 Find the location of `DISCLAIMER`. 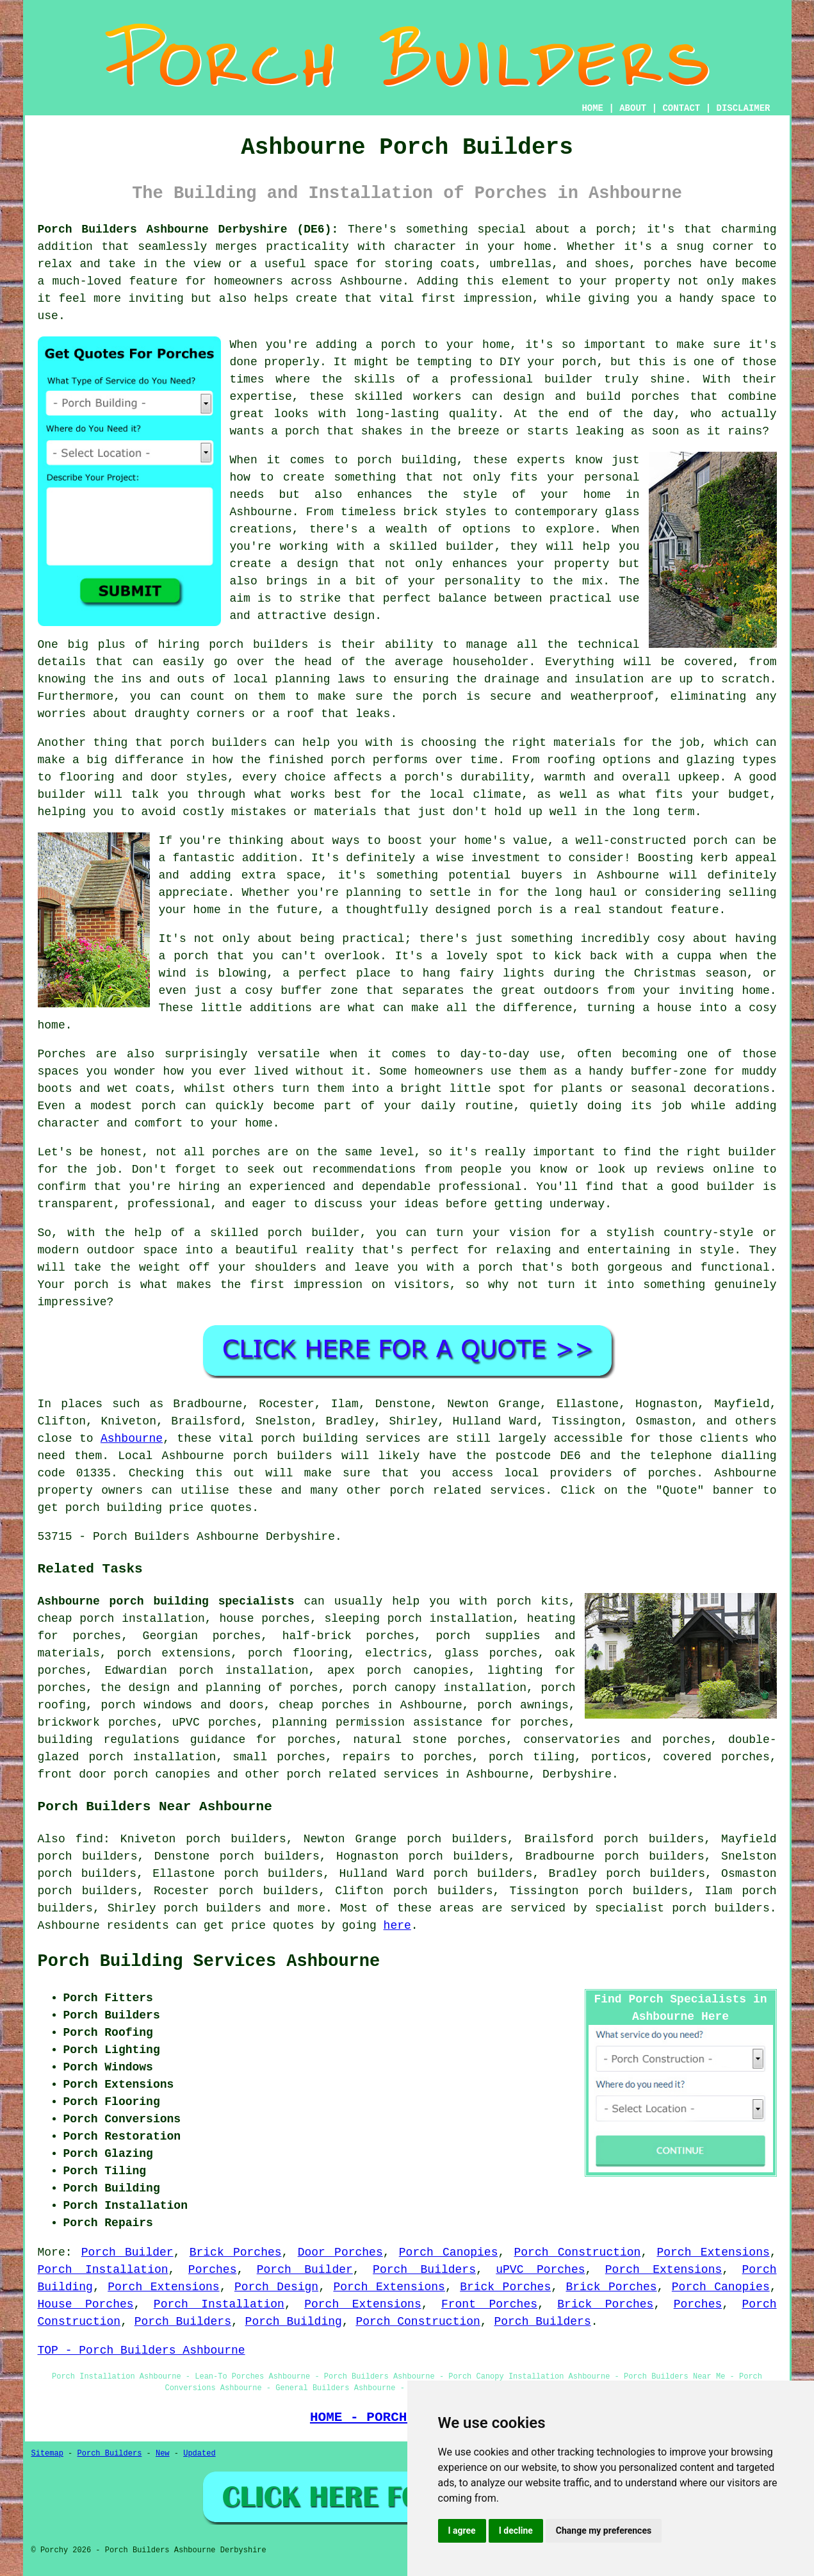

DISCLAIMER is located at coordinates (743, 108).